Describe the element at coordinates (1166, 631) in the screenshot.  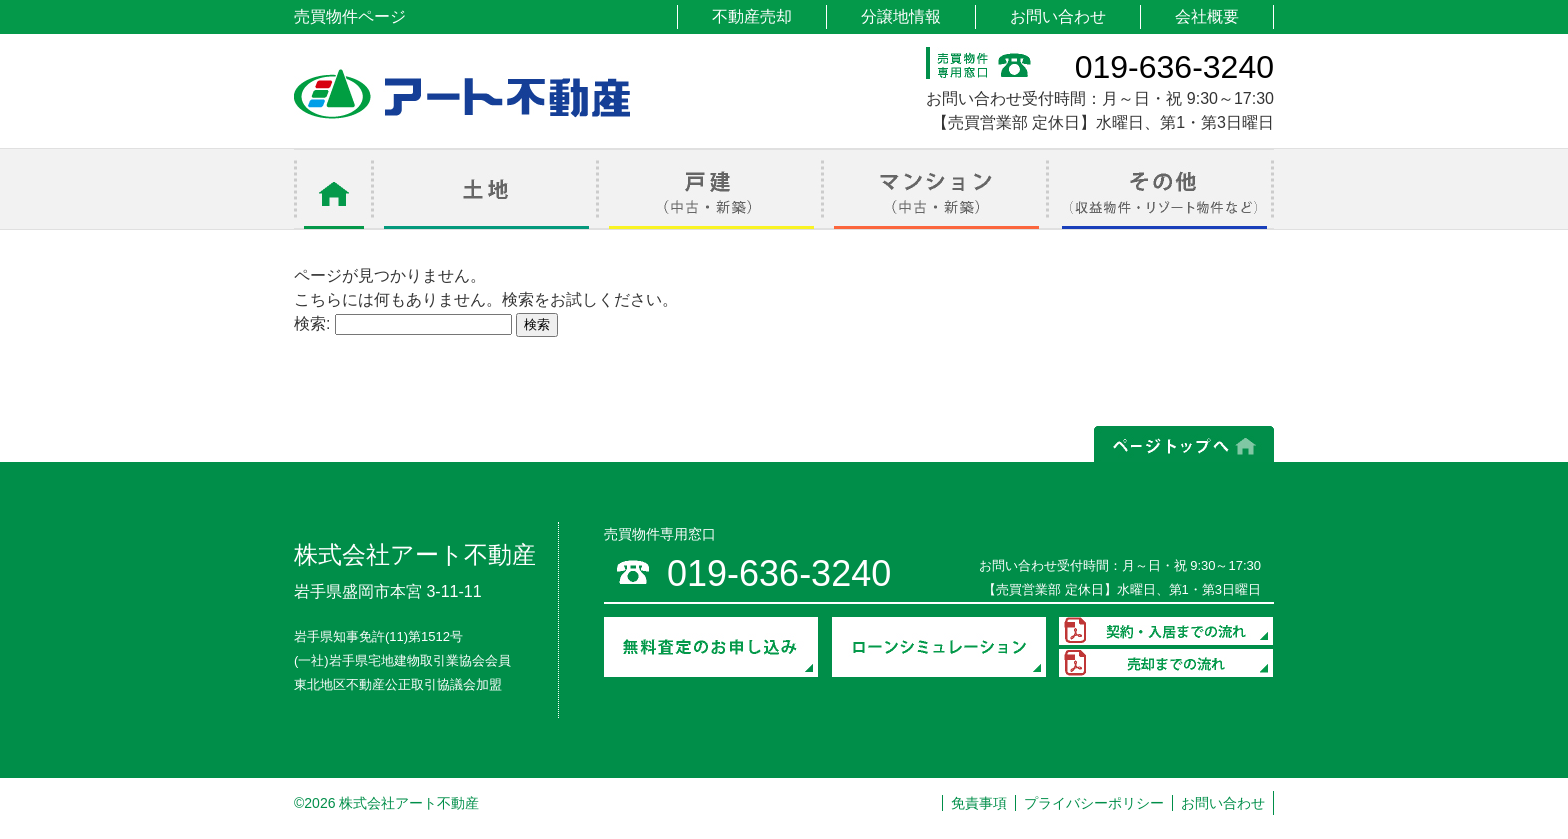
I see `契約・入居までの流れ` at that location.